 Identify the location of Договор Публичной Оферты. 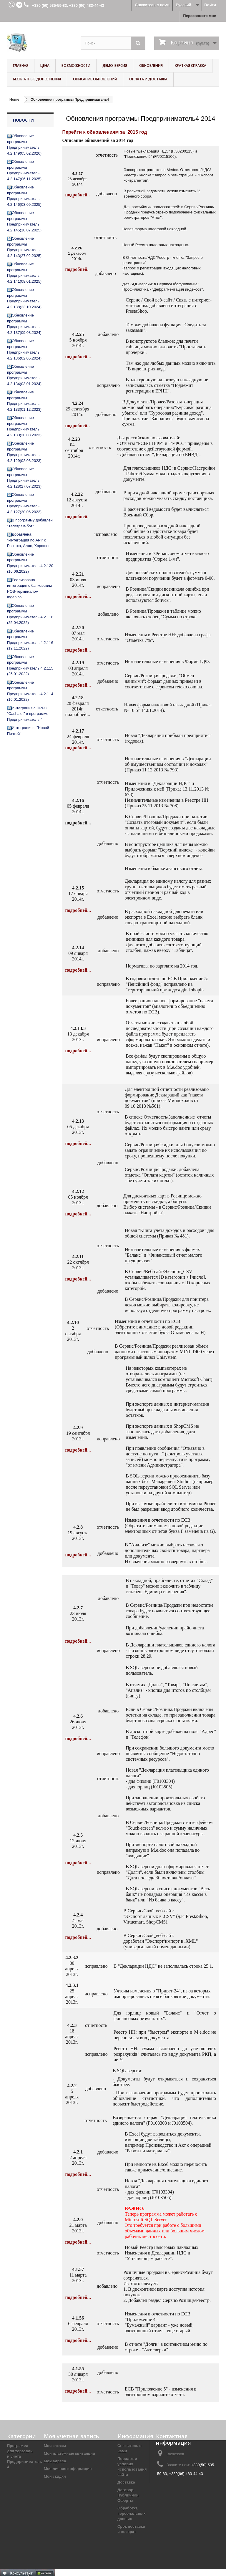
(128, 2495).